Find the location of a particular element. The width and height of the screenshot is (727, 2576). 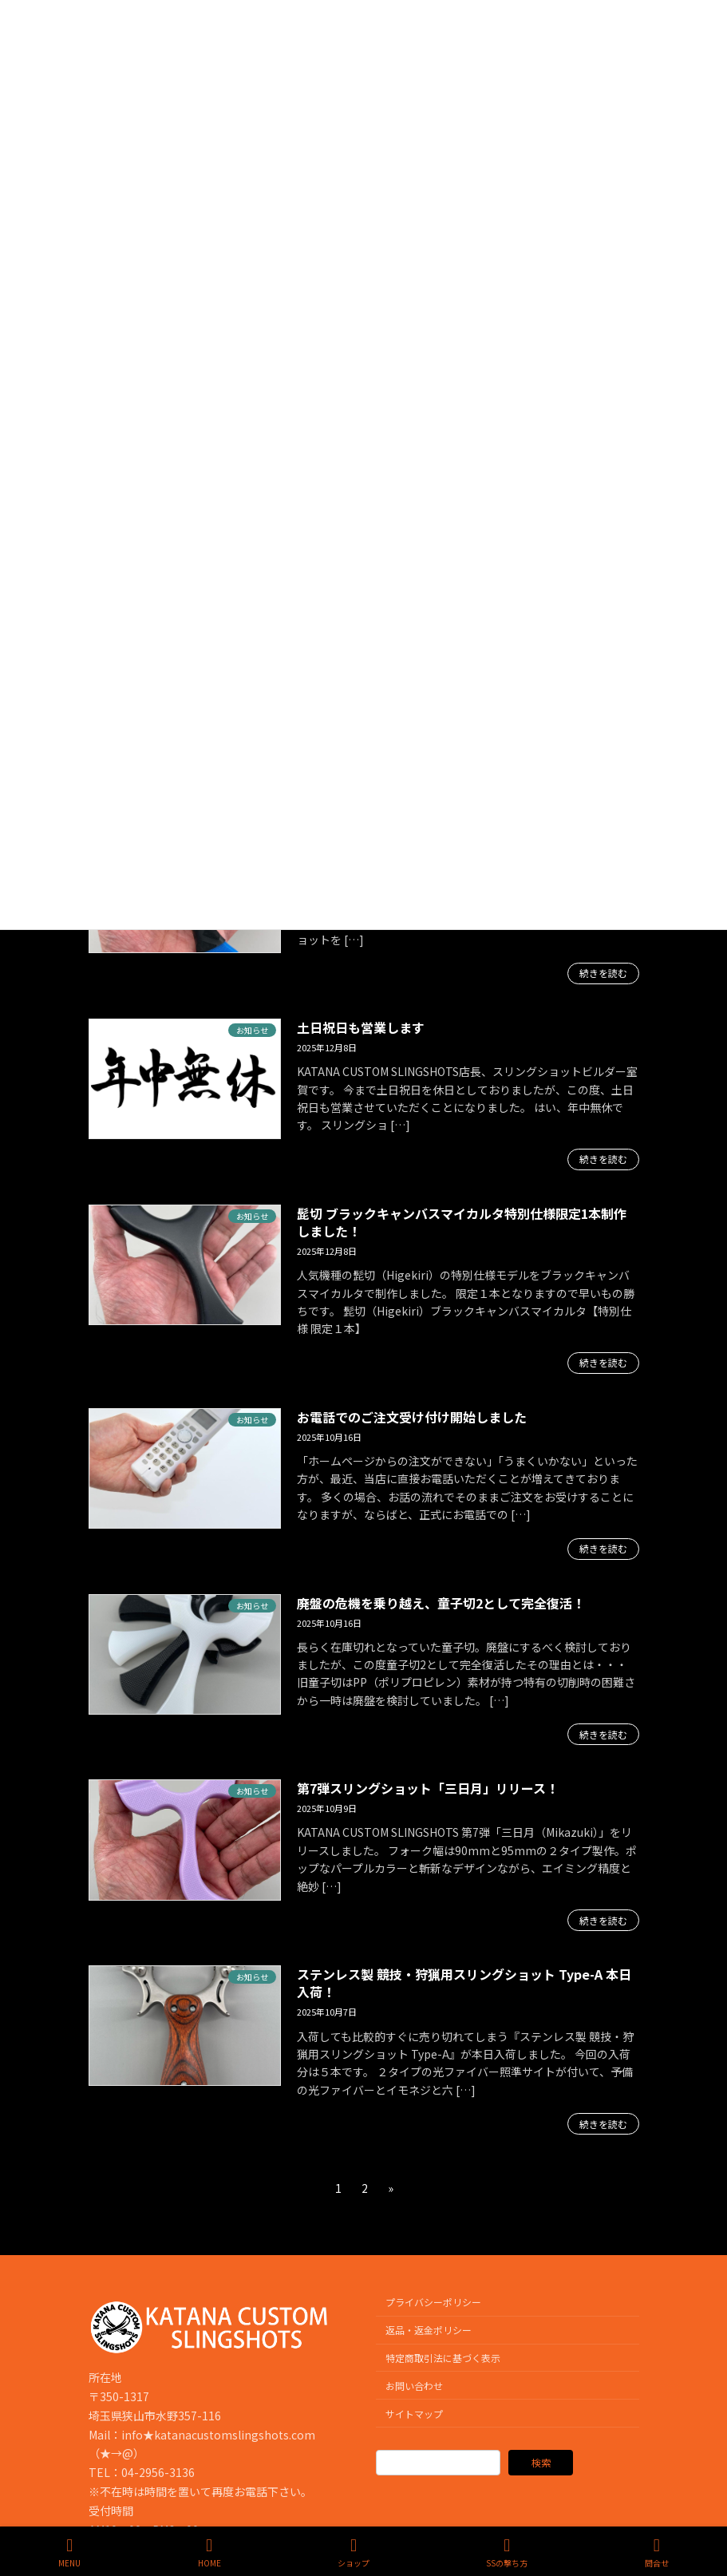

特定商取引法に基づく表示 is located at coordinates (442, 2357).